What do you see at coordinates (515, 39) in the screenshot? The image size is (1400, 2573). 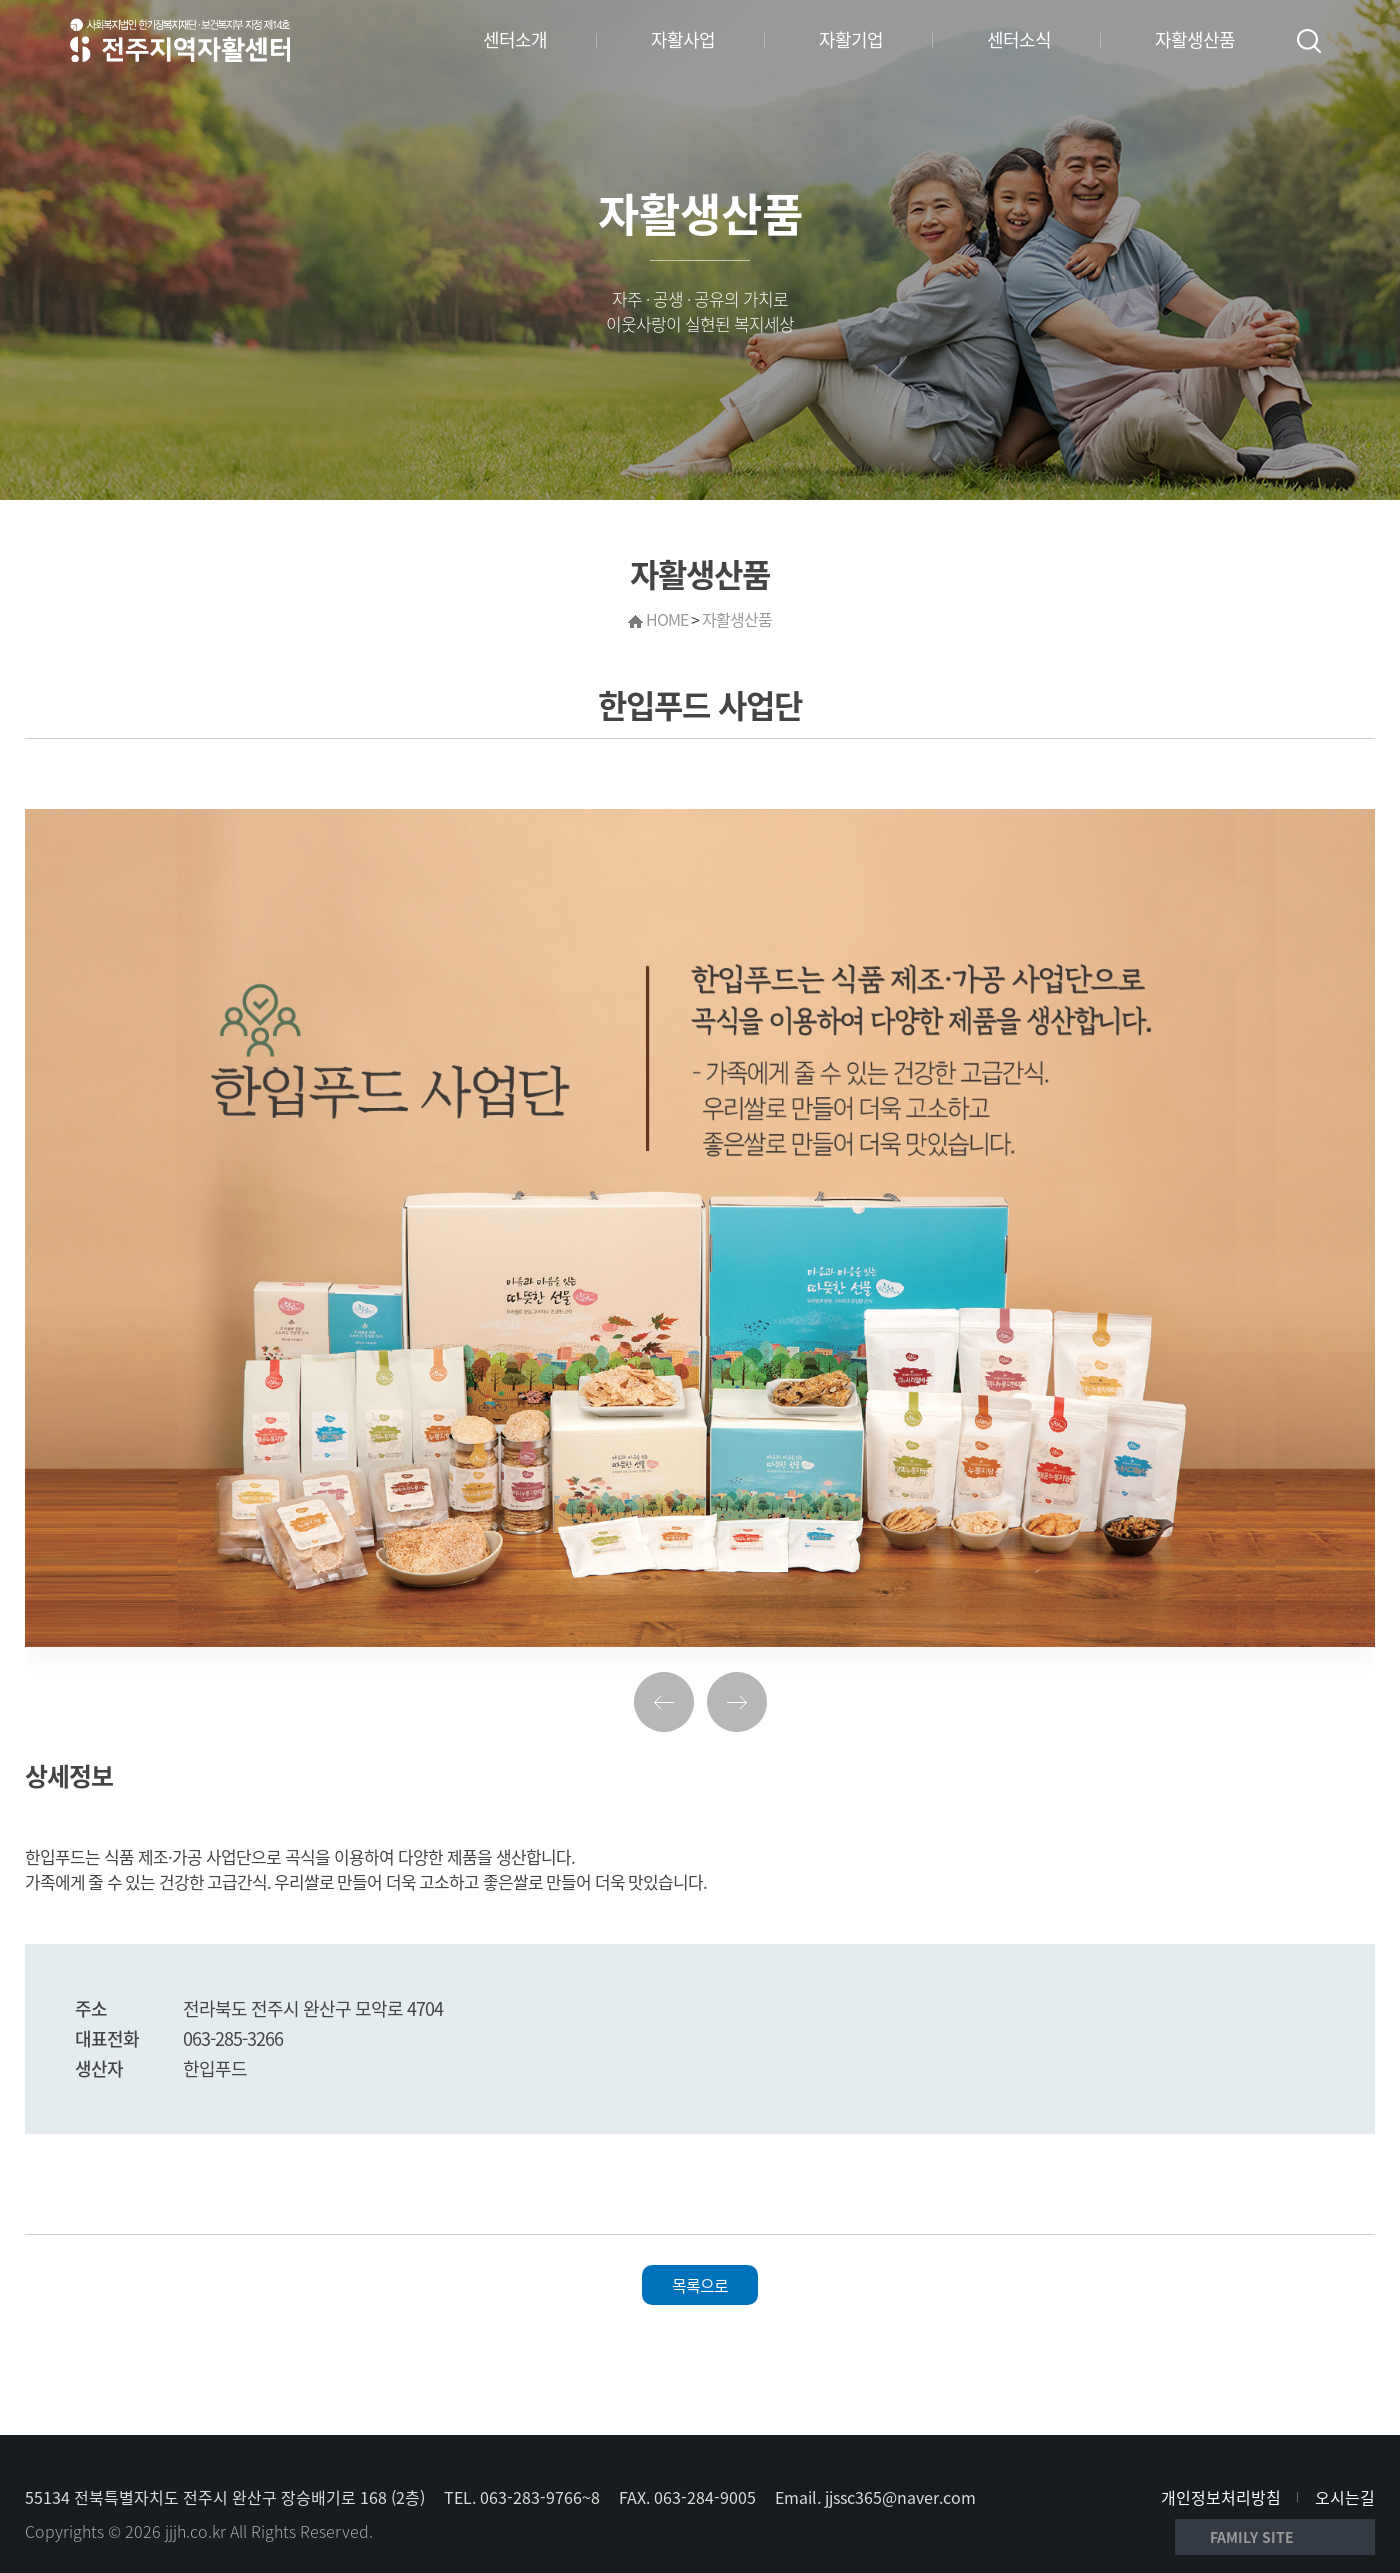 I see `센터소개` at bounding box center [515, 39].